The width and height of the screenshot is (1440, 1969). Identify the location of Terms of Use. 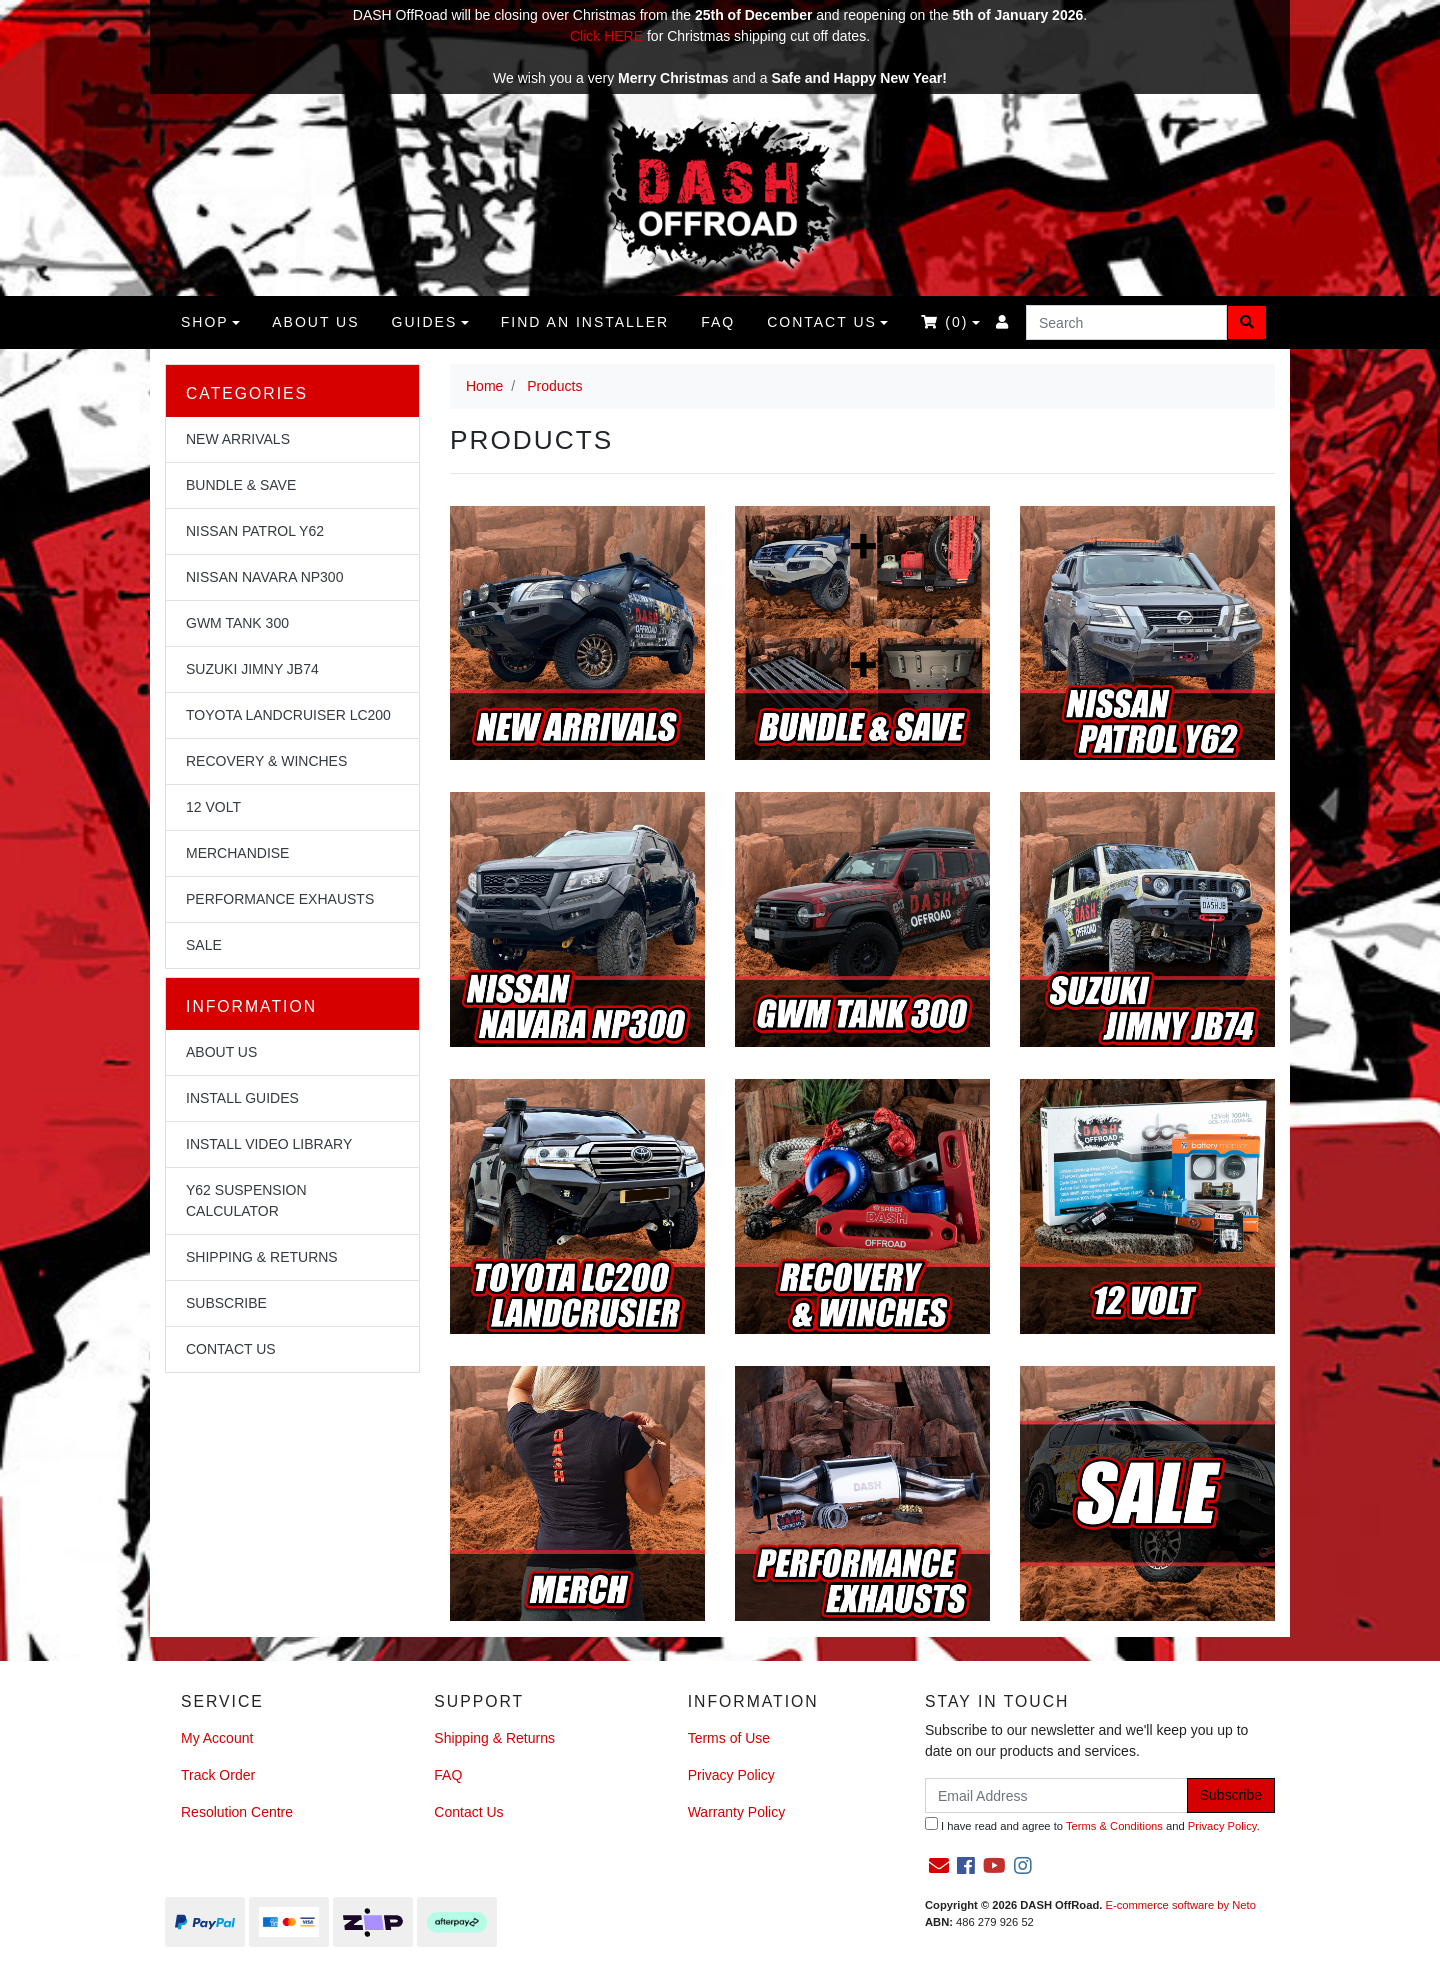
(729, 1738).